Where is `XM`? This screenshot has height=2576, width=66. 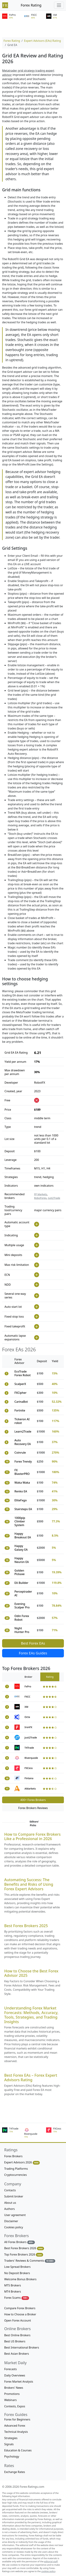 XM is located at coordinates (26, 1706).